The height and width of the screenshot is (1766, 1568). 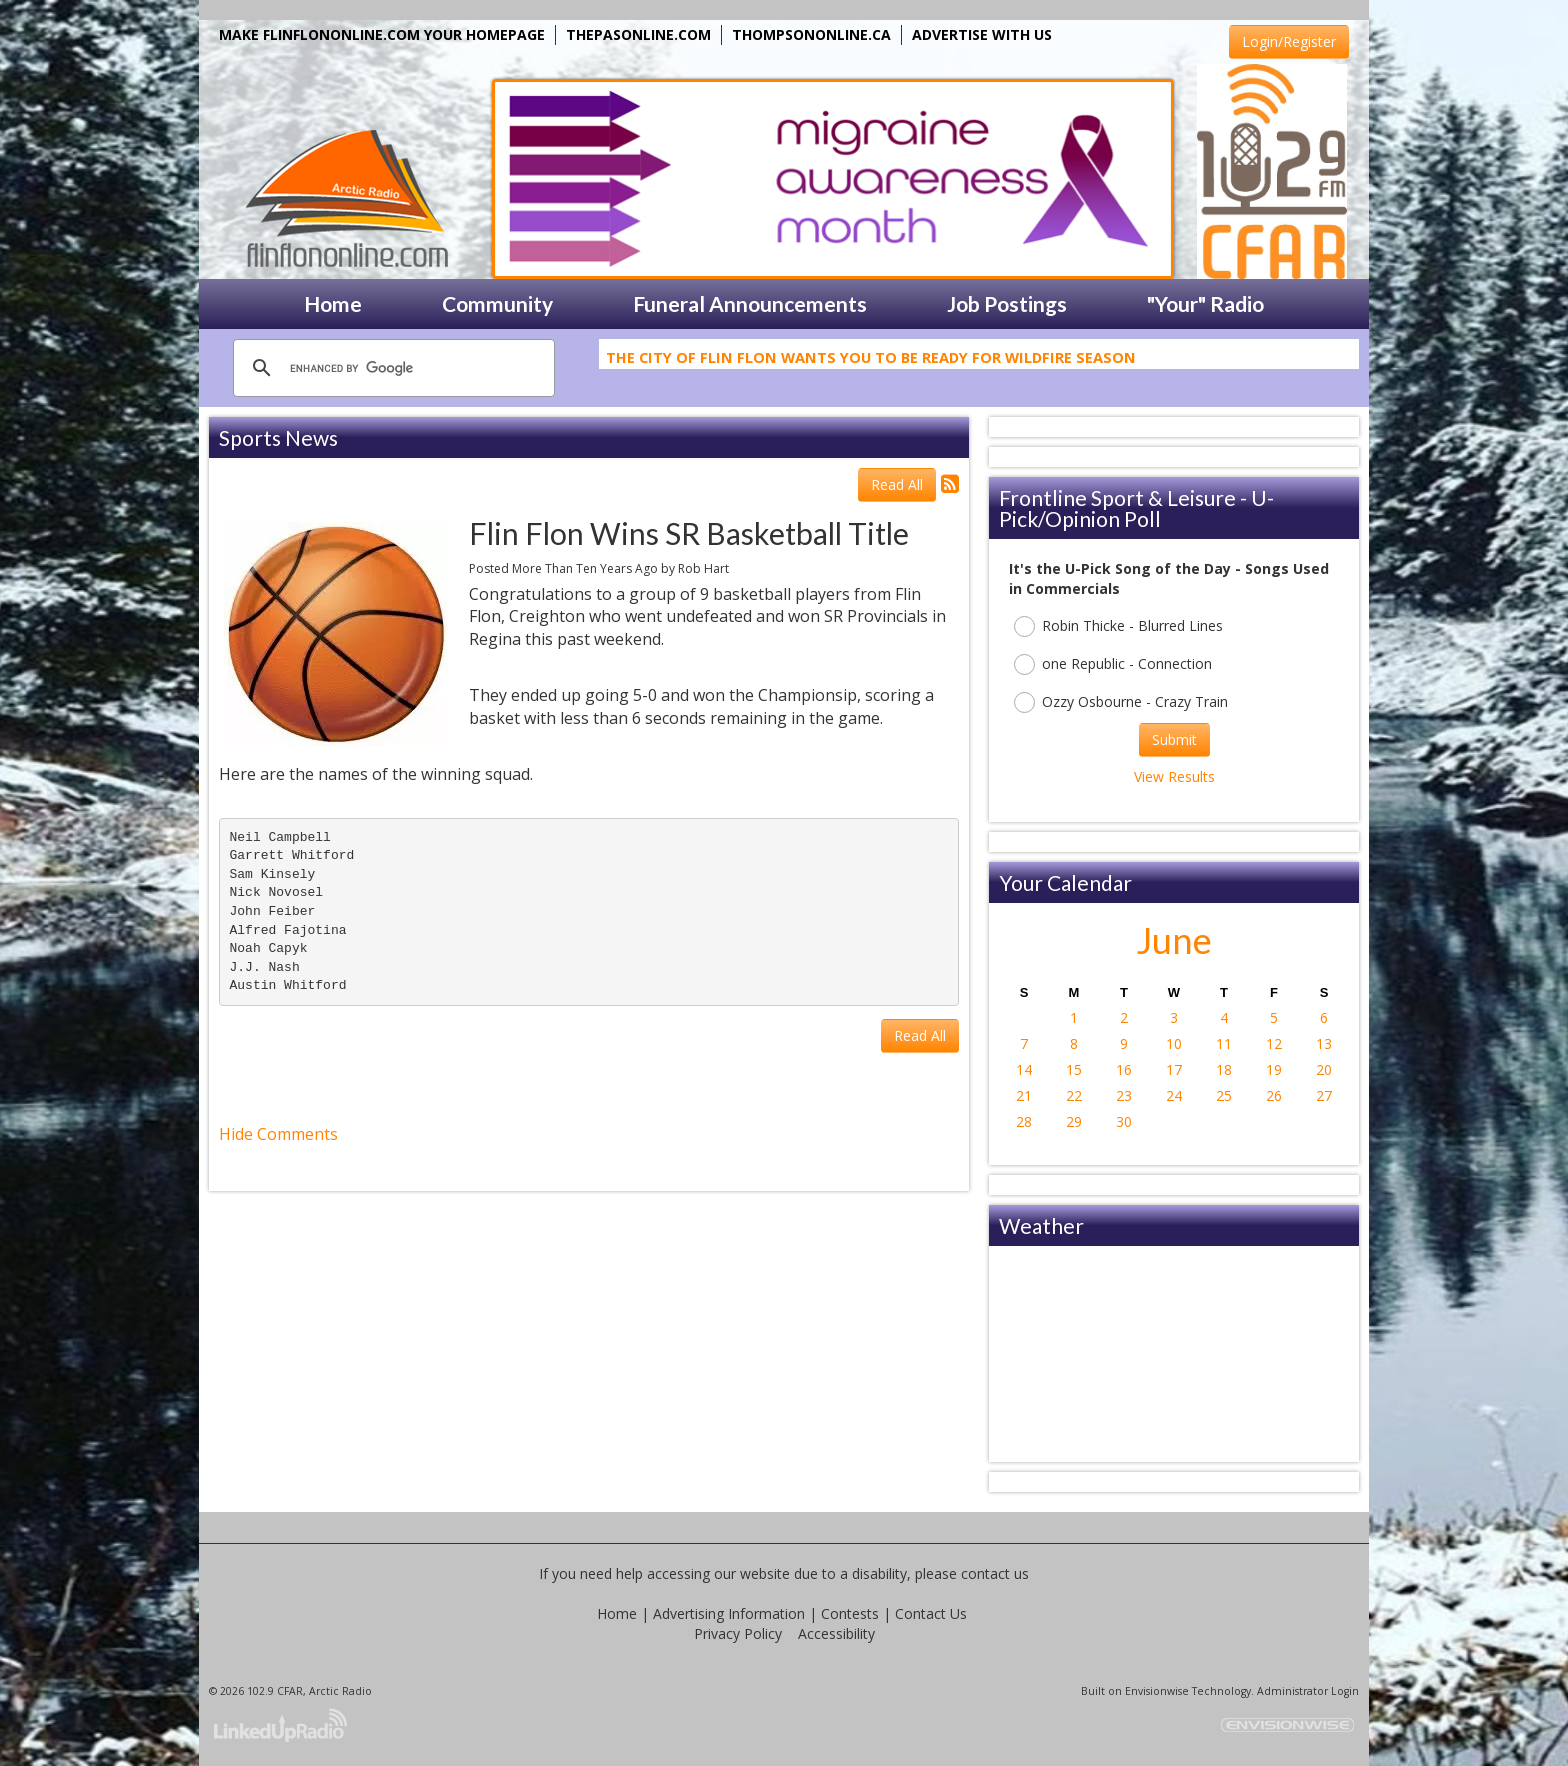 I want to click on Submit, so click(x=1174, y=739).